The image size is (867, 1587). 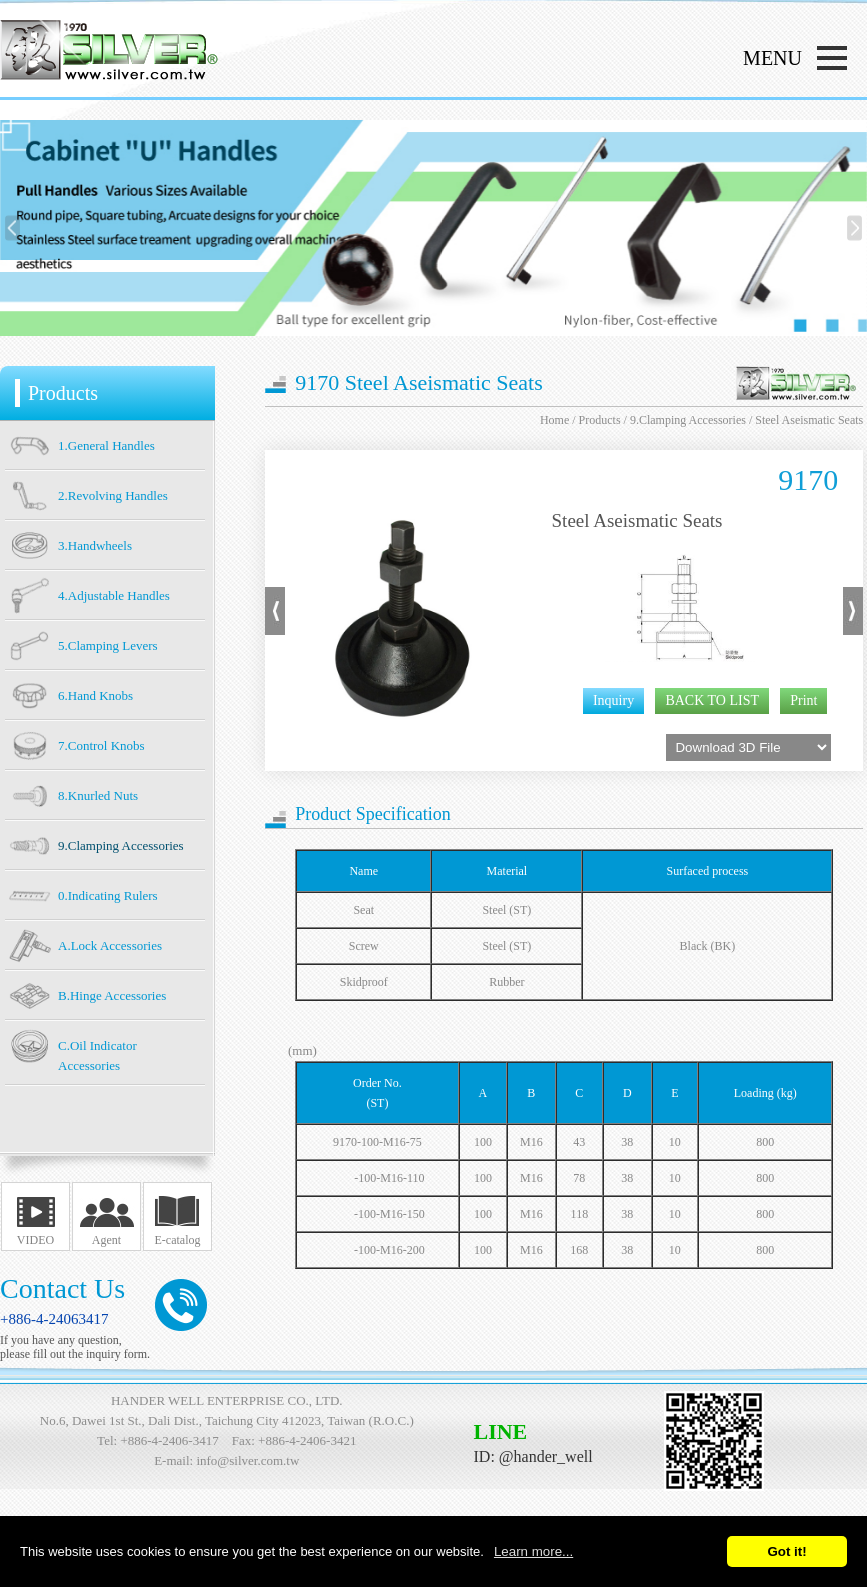 I want to click on BACK TO LIST, so click(x=712, y=700).